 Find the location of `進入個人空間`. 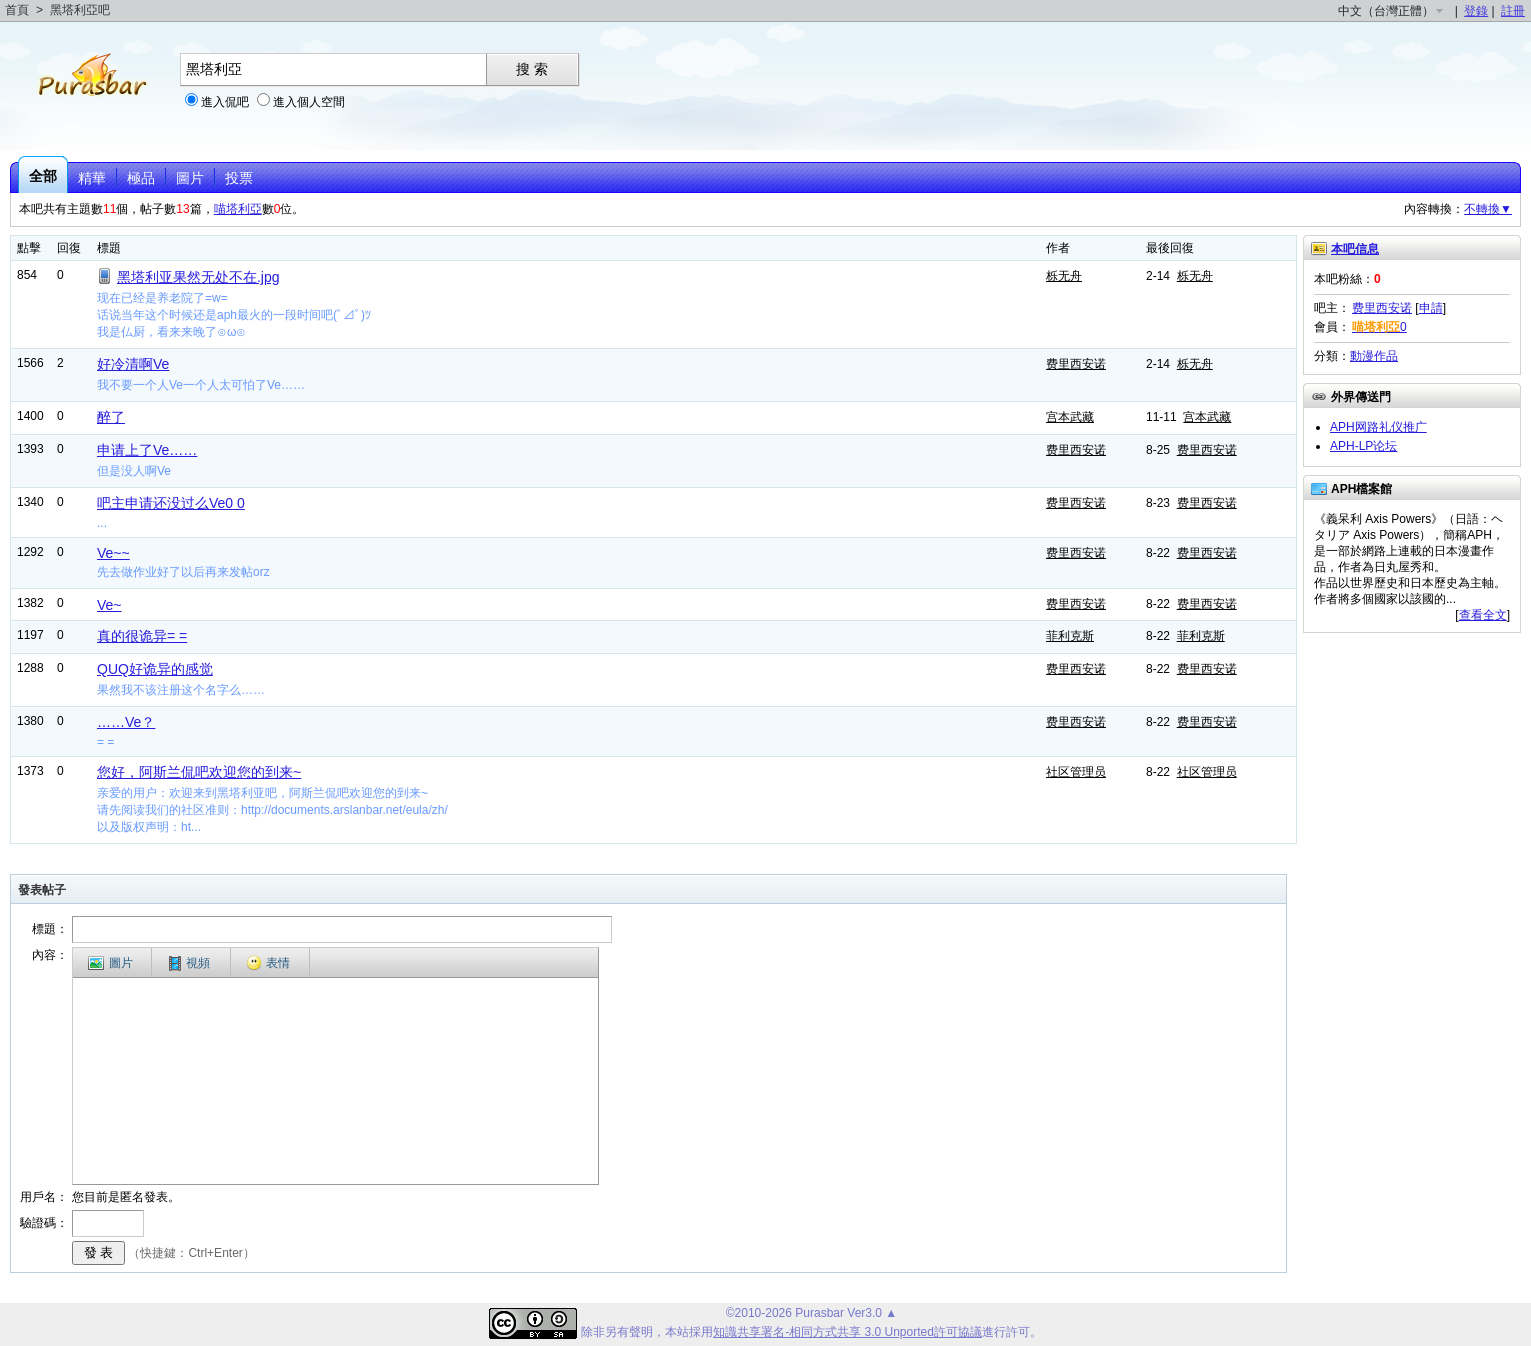

進入個人空間 is located at coordinates (309, 102).